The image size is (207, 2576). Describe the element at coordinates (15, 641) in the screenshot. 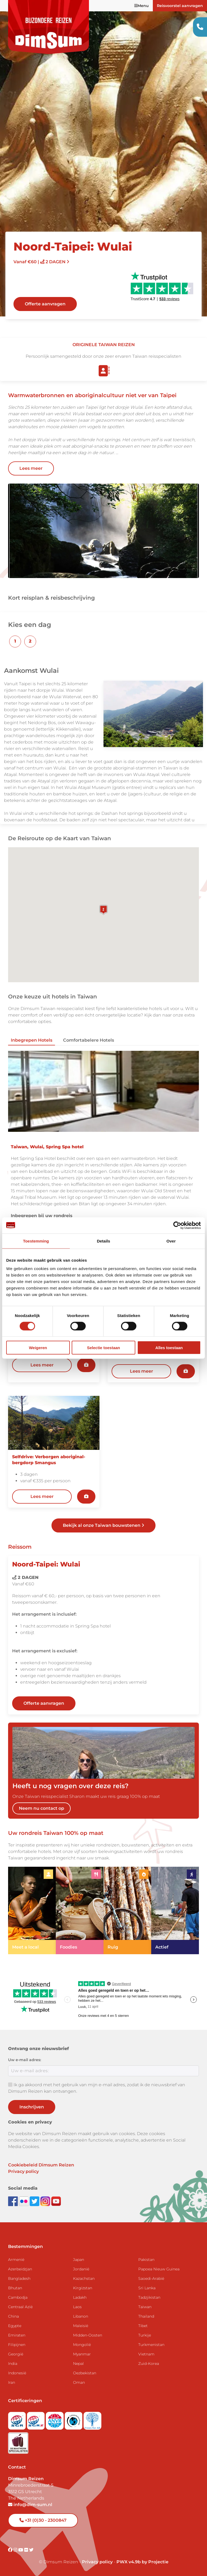

I see `[button]` at that location.